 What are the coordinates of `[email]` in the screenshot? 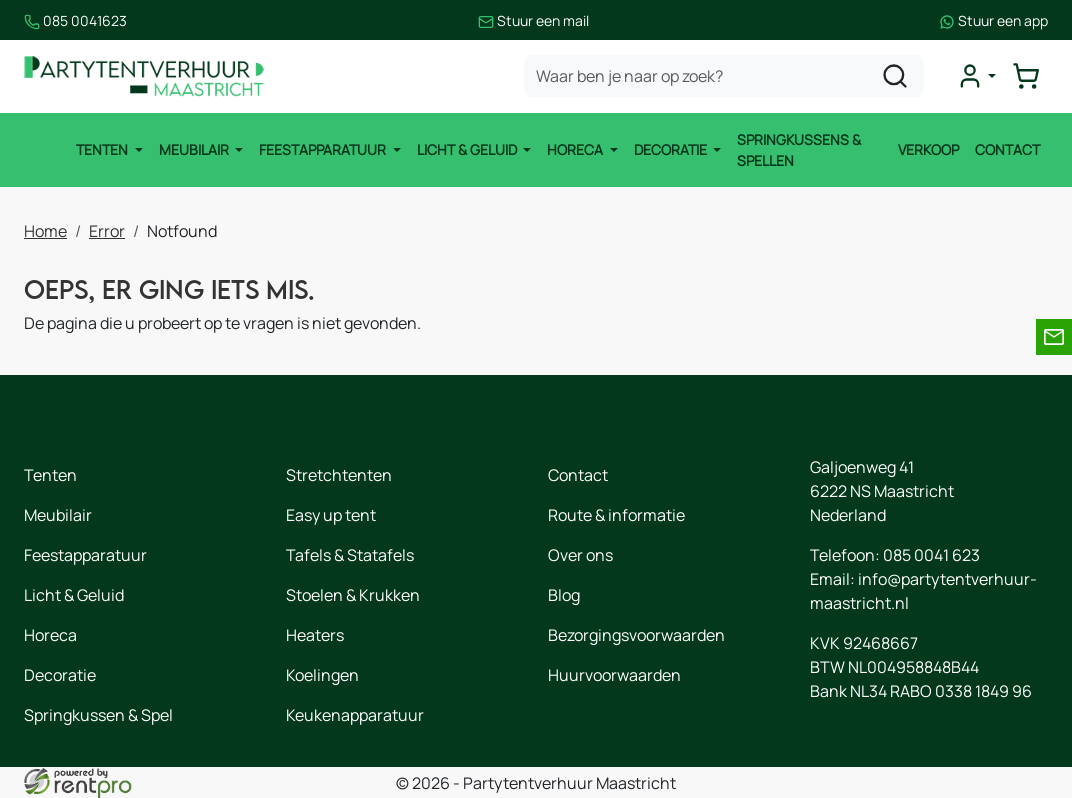 It's located at (1054, 337).